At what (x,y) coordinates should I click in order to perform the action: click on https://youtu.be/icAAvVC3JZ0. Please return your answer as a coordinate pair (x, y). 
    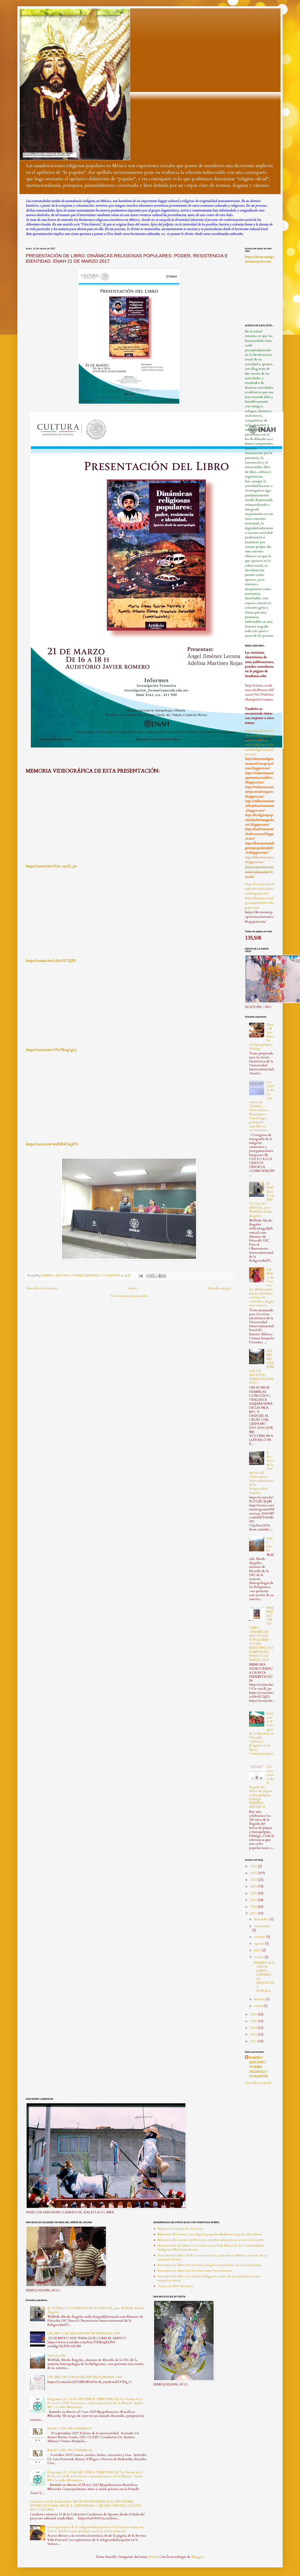
    Looking at the image, I should click on (51, 960).